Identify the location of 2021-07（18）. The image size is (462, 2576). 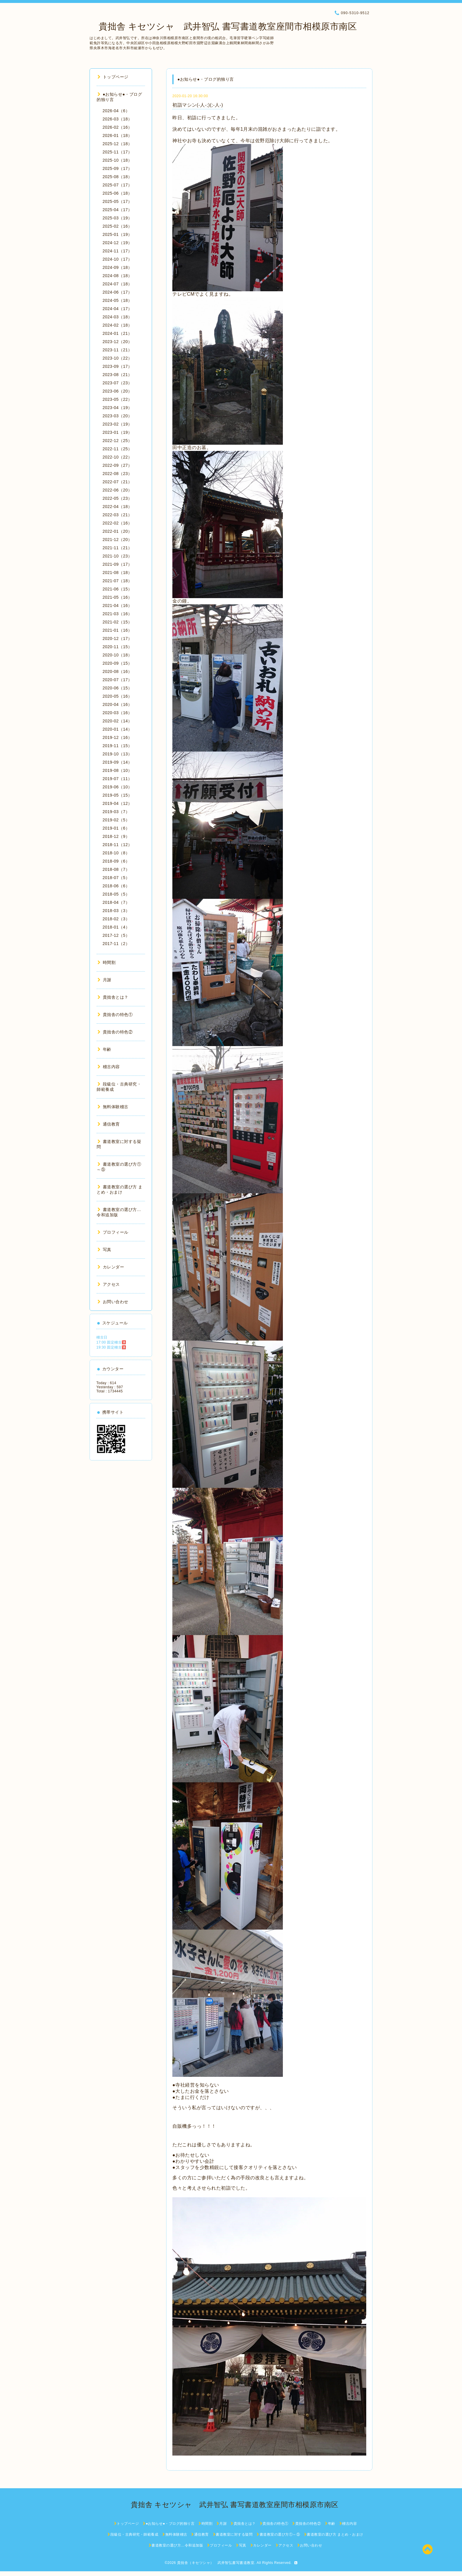
(117, 580).